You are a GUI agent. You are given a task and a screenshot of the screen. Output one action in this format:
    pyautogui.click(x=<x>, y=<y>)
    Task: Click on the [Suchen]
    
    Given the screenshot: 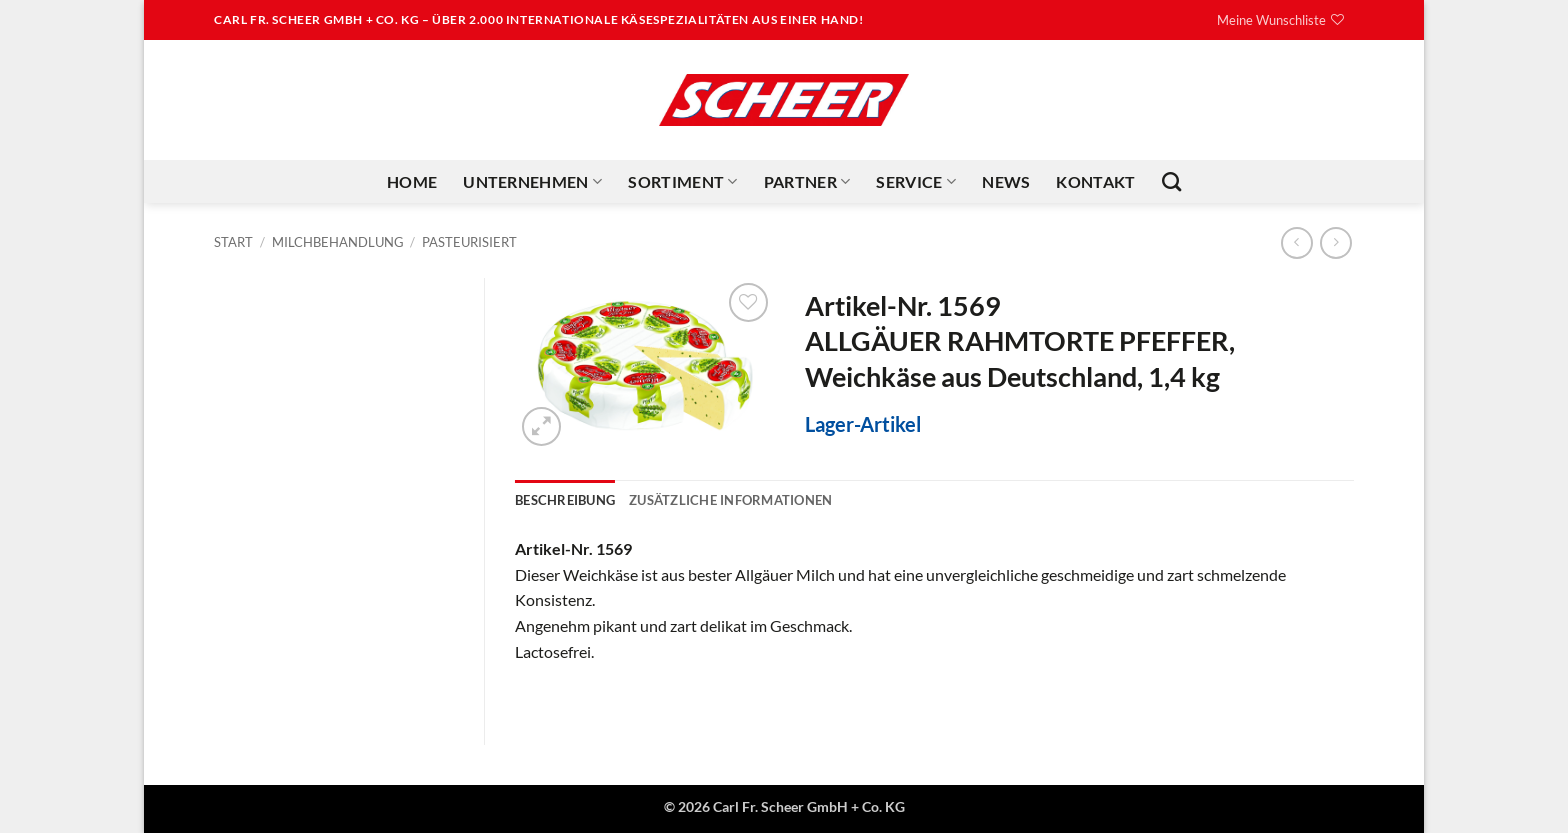 What is the action you would take?
    pyautogui.click(x=1171, y=181)
    